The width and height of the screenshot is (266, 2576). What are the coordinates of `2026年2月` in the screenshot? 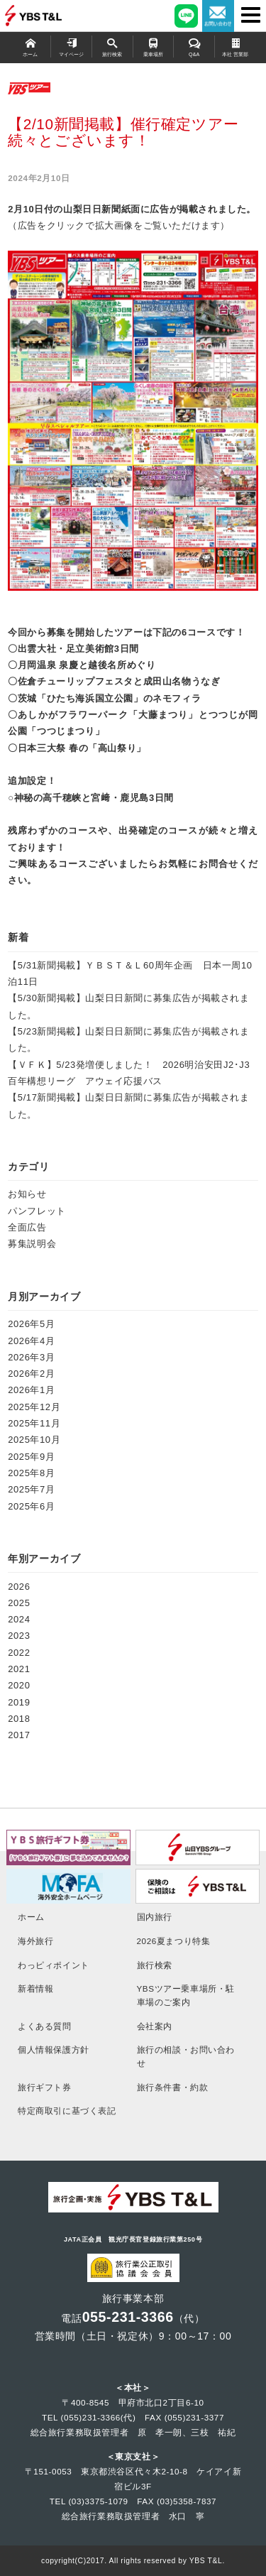 It's located at (31, 1373).